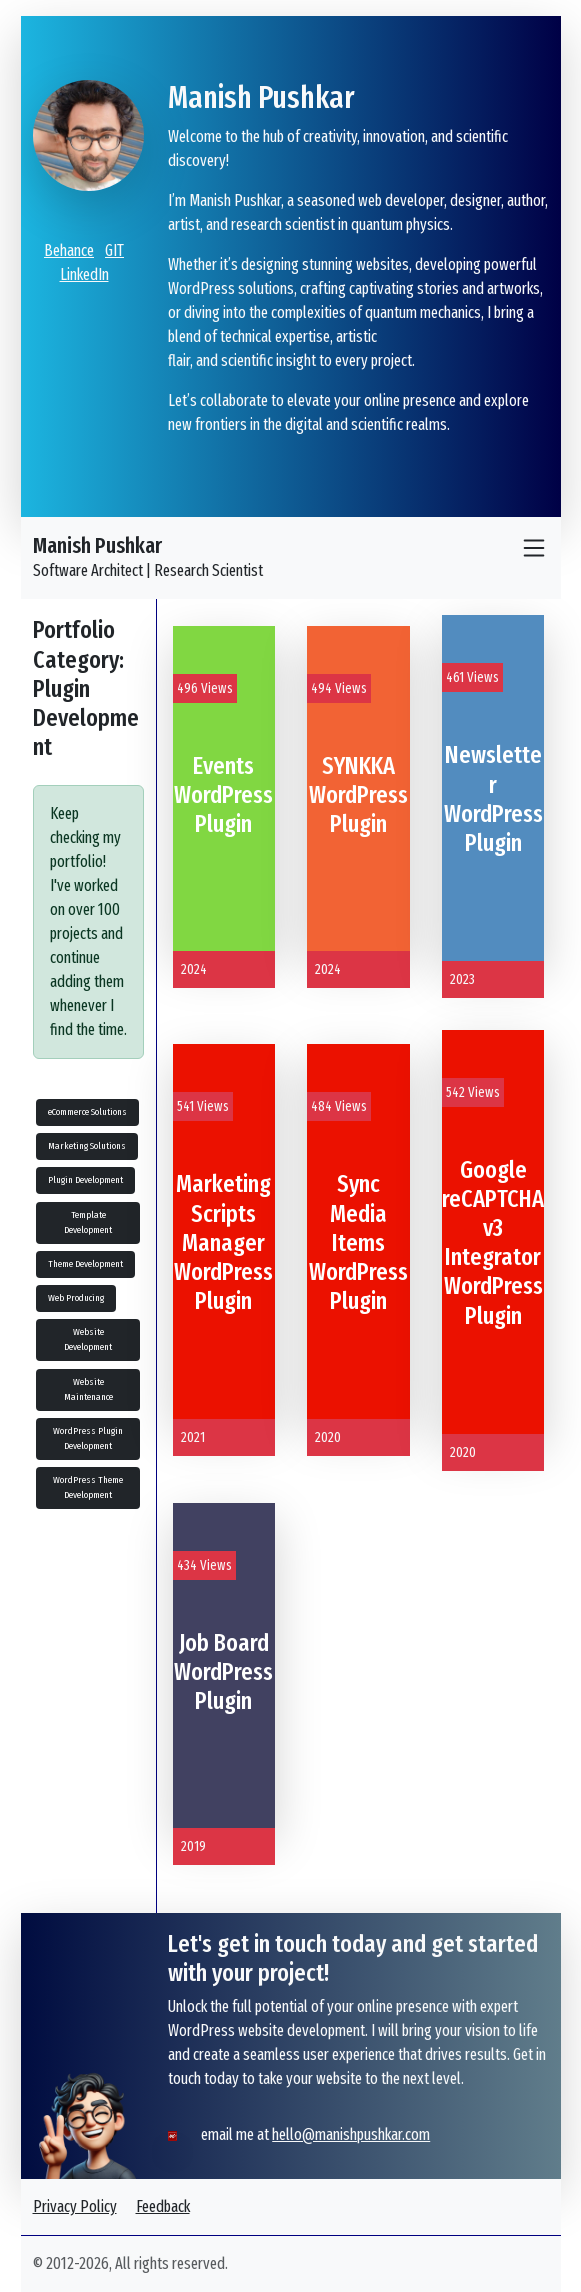 This screenshot has width=581, height=2292. Describe the element at coordinates (76, 1298) in the screenshot. I see `Web Producing` at that location.